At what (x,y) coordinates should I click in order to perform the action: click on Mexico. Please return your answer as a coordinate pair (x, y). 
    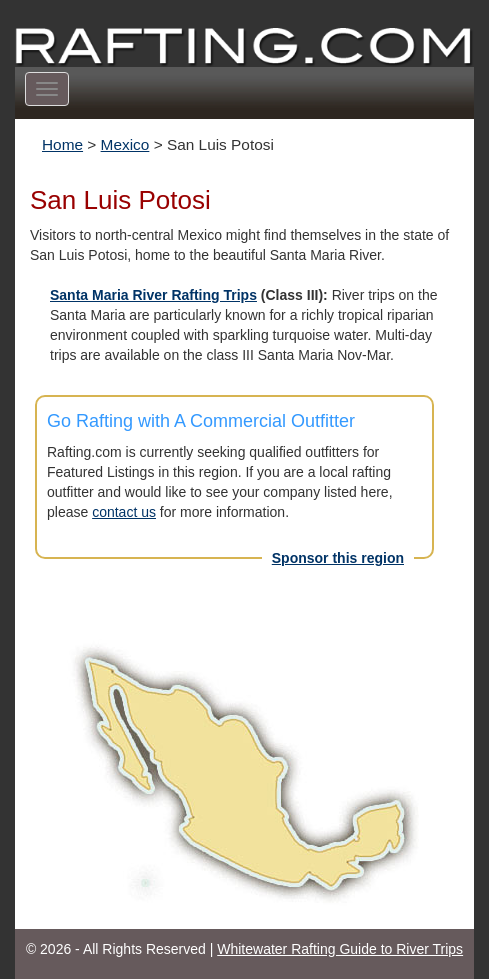
    Looking at the image, I should click on (125, 144).